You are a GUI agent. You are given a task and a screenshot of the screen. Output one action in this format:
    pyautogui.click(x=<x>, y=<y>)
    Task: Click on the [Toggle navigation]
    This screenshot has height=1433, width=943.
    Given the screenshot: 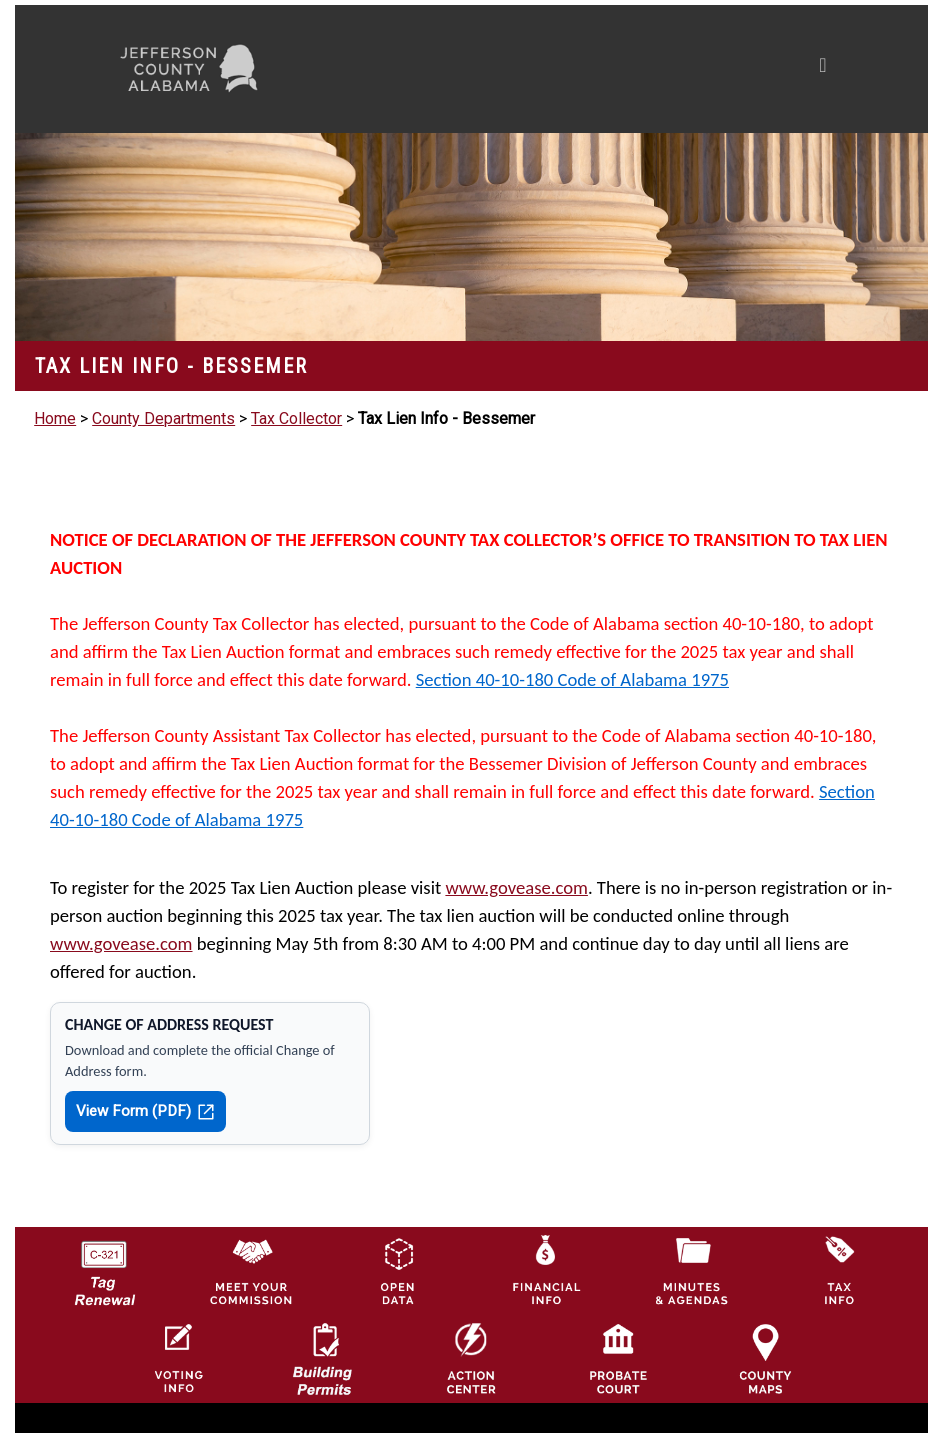 What is the action you would take?
    pyautogui.click(x=632, y=69)
    